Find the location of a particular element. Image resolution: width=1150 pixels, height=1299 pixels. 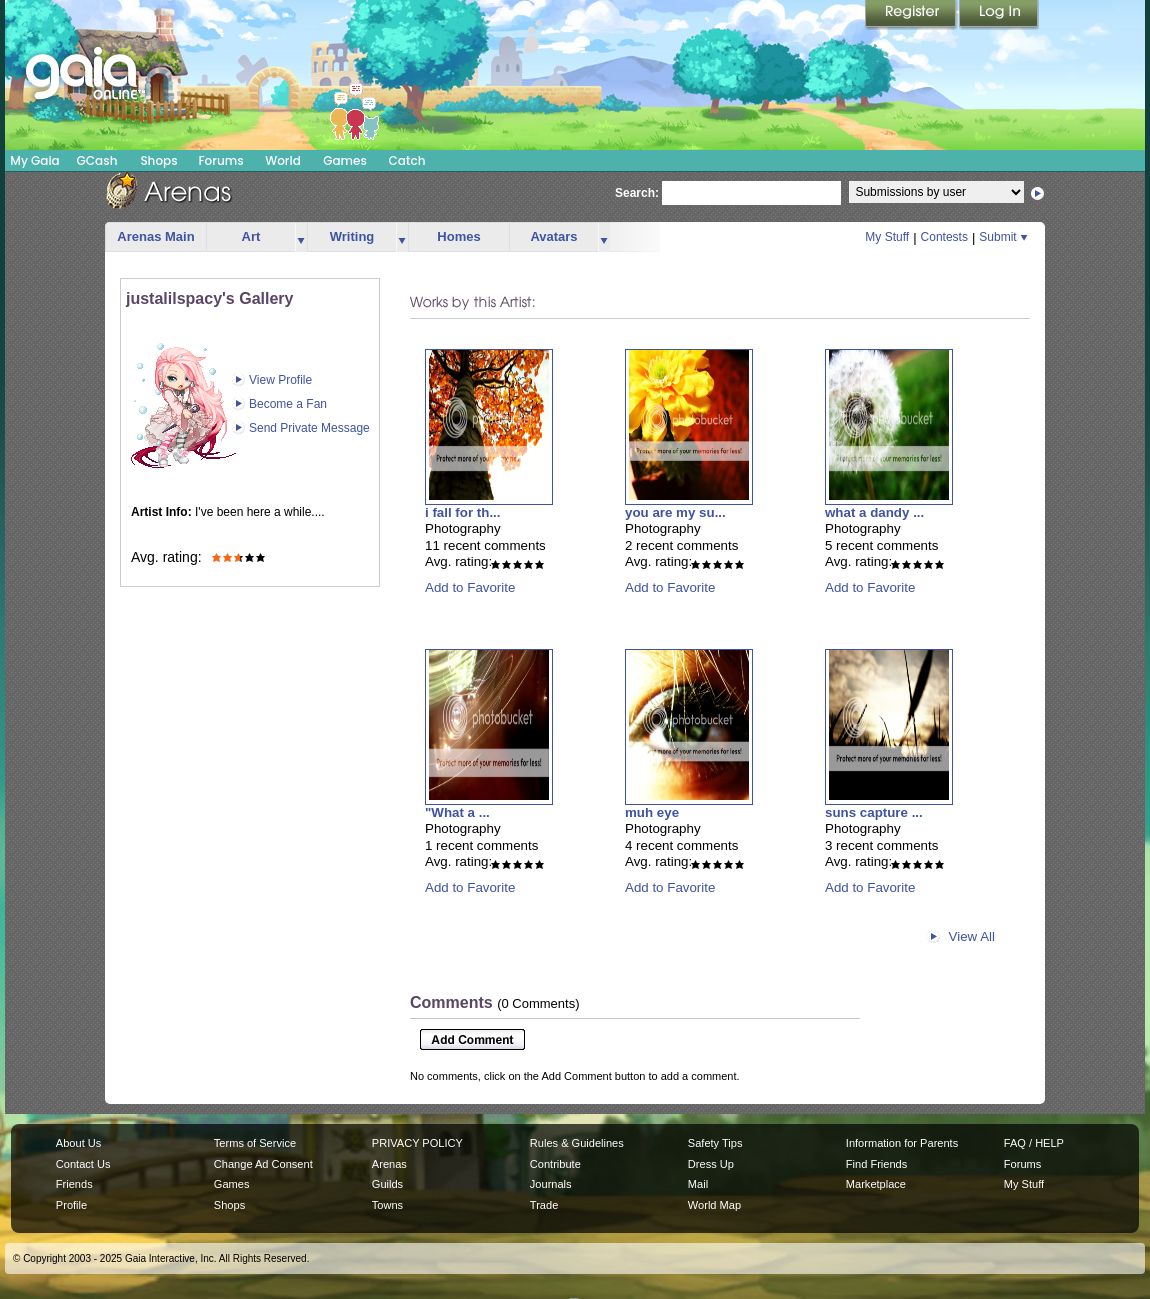

Find Friends is located at coordinates (876, 1164).